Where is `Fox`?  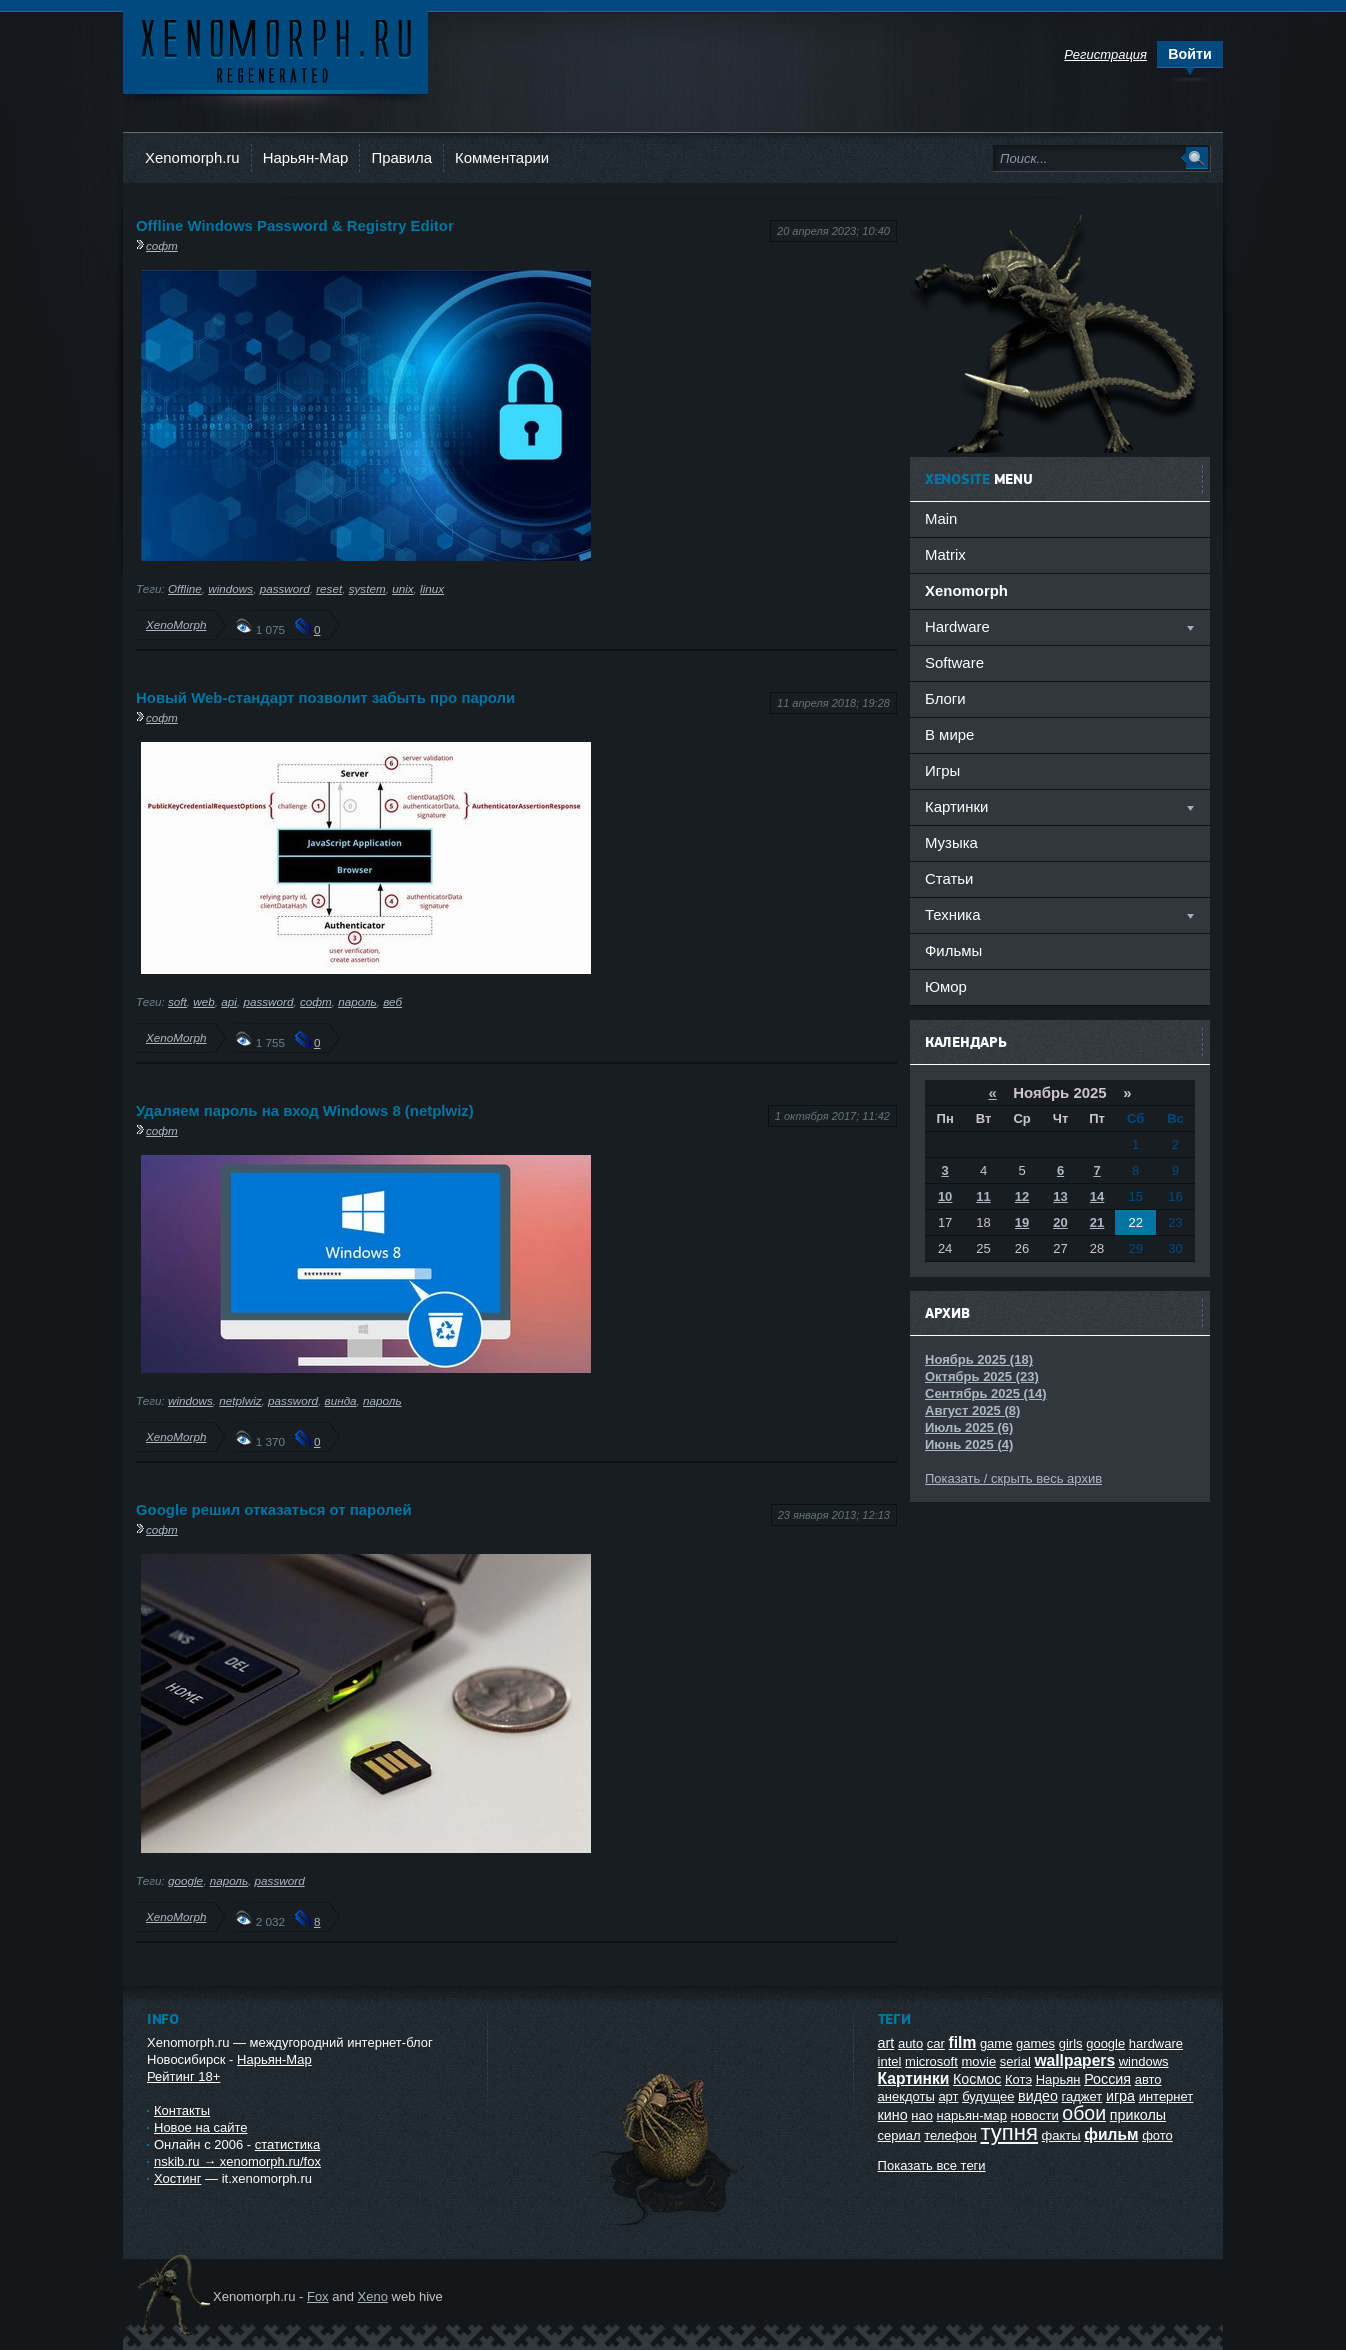
Fox is located at coordinates (318, 2296).